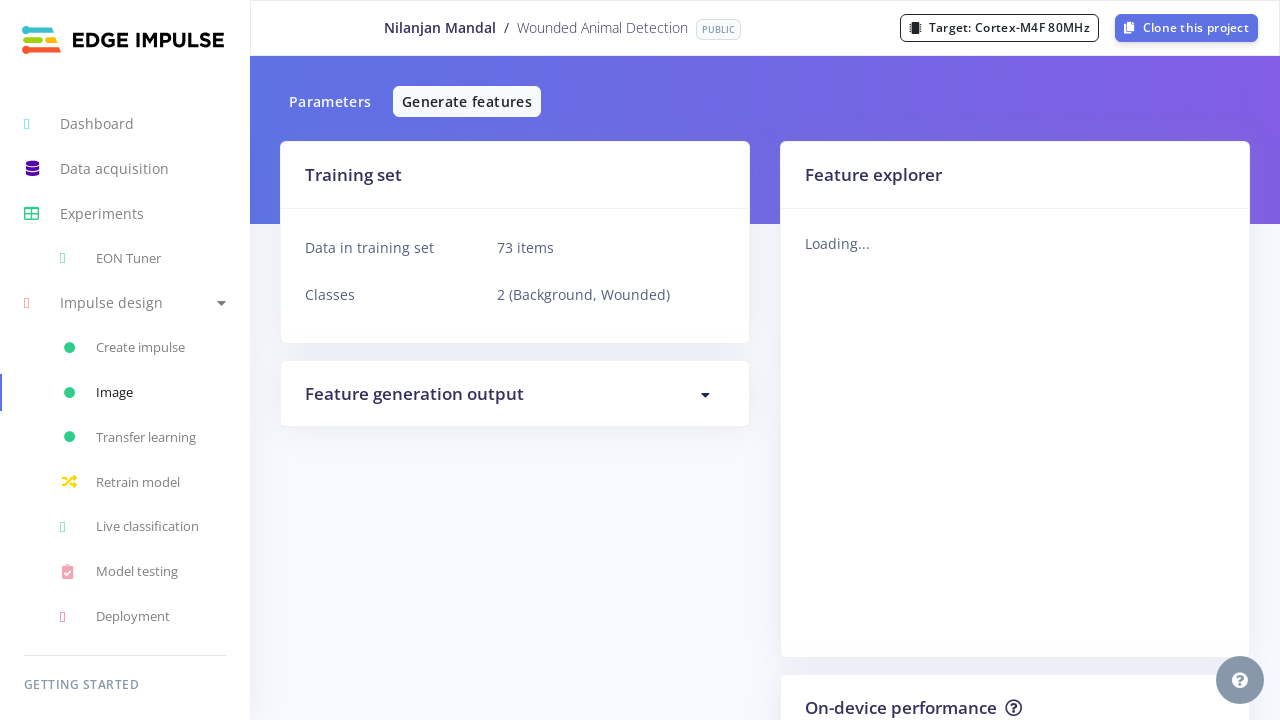  What do you see at coordinates (79, 124) in the screenshot?
I see `Dashboard` at bounding box center [79, 124].